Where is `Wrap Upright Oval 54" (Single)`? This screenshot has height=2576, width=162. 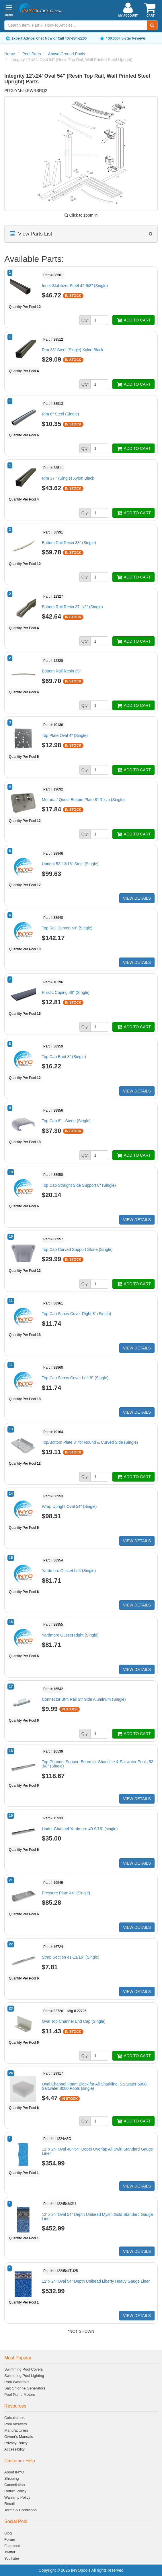
Wrap Upright Oval 54" (Single) is located at coordinates (69, 1506).